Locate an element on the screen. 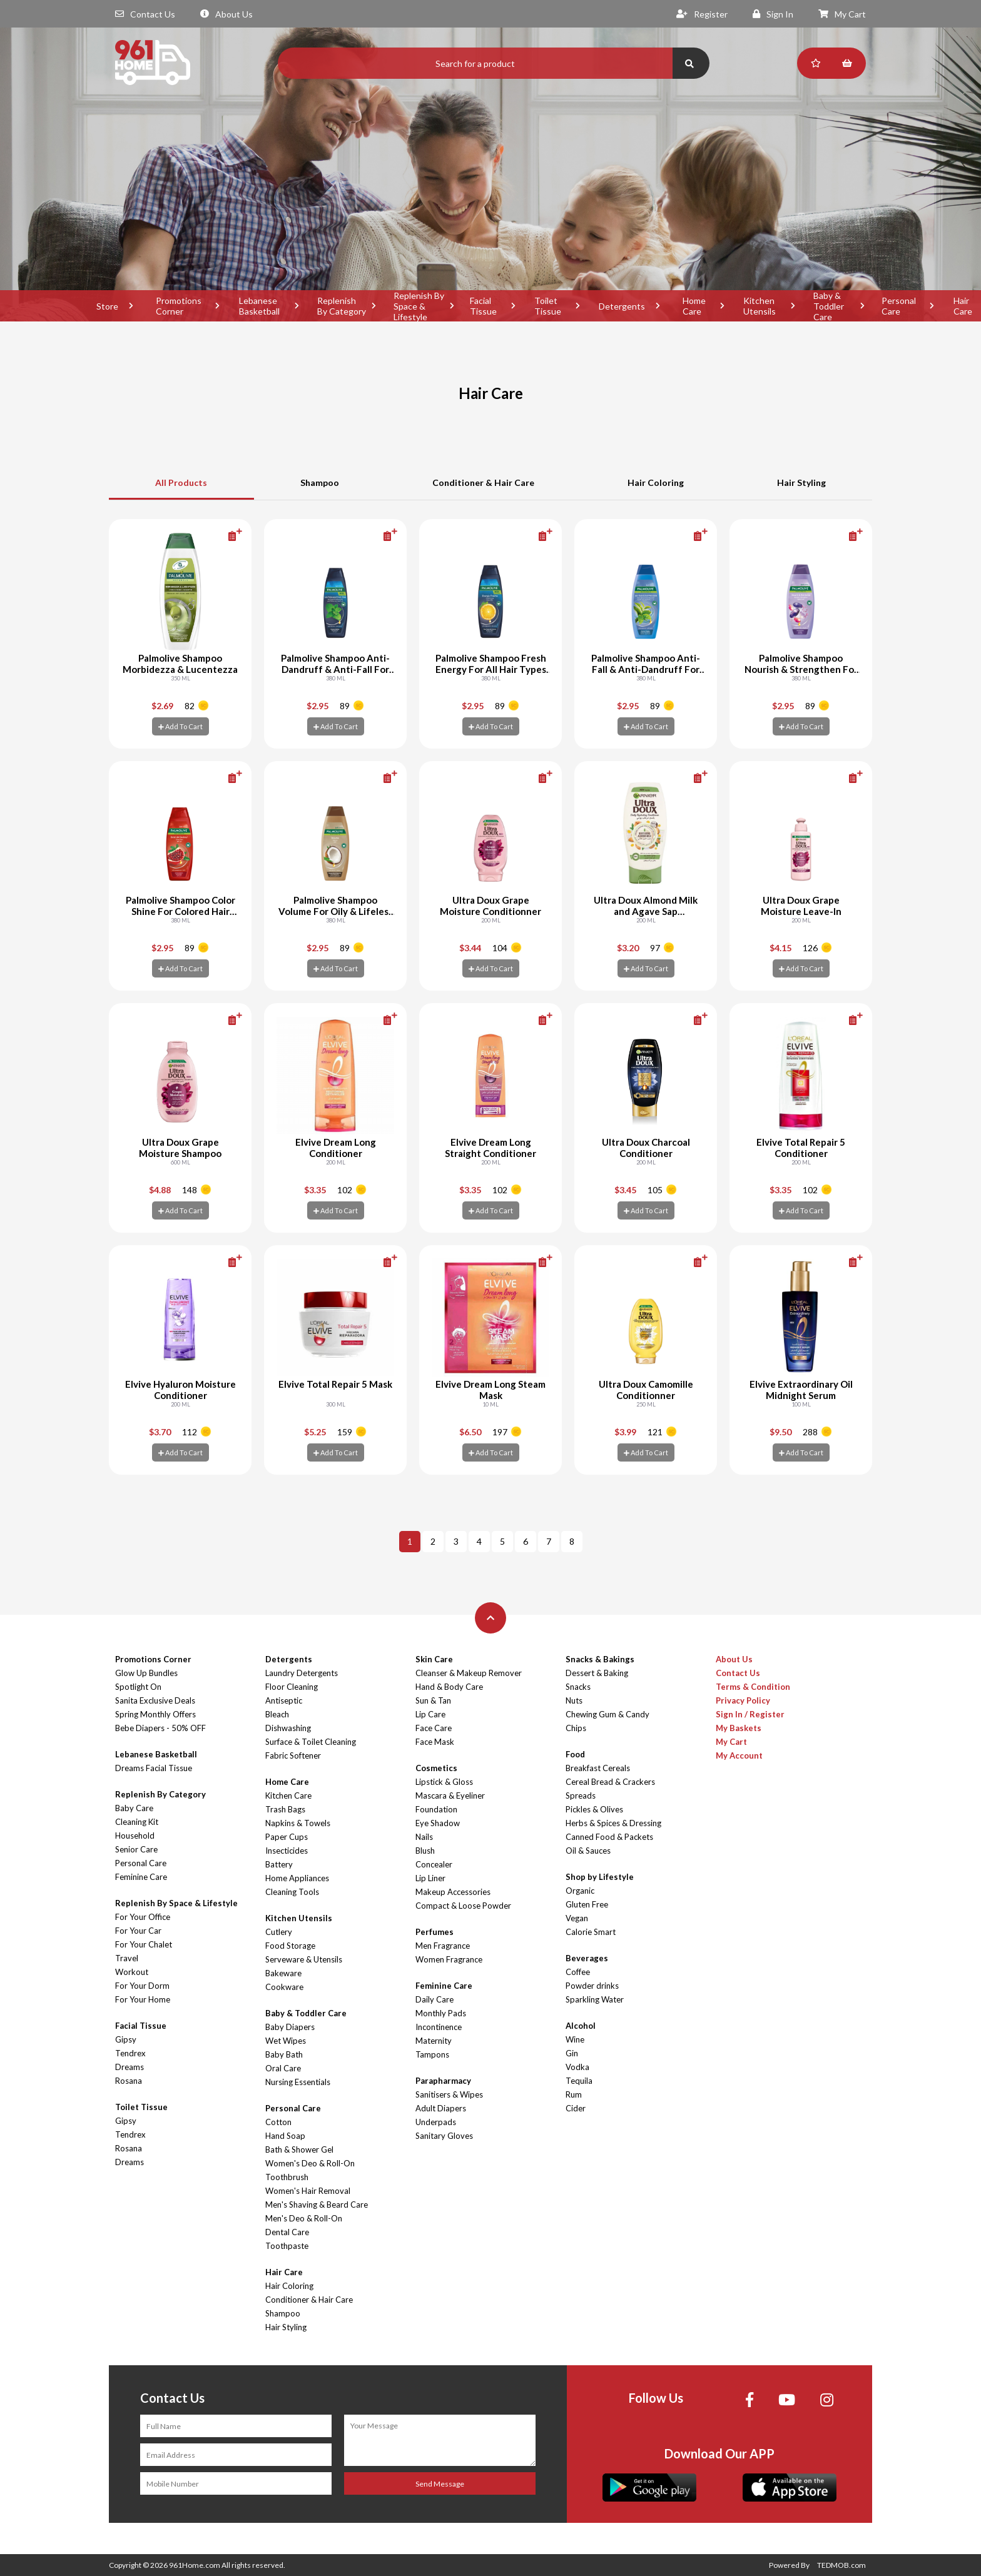 Image resolution: width=981 pixels, height=2576 pixels. Sign In is located at coordinates (773, 14).